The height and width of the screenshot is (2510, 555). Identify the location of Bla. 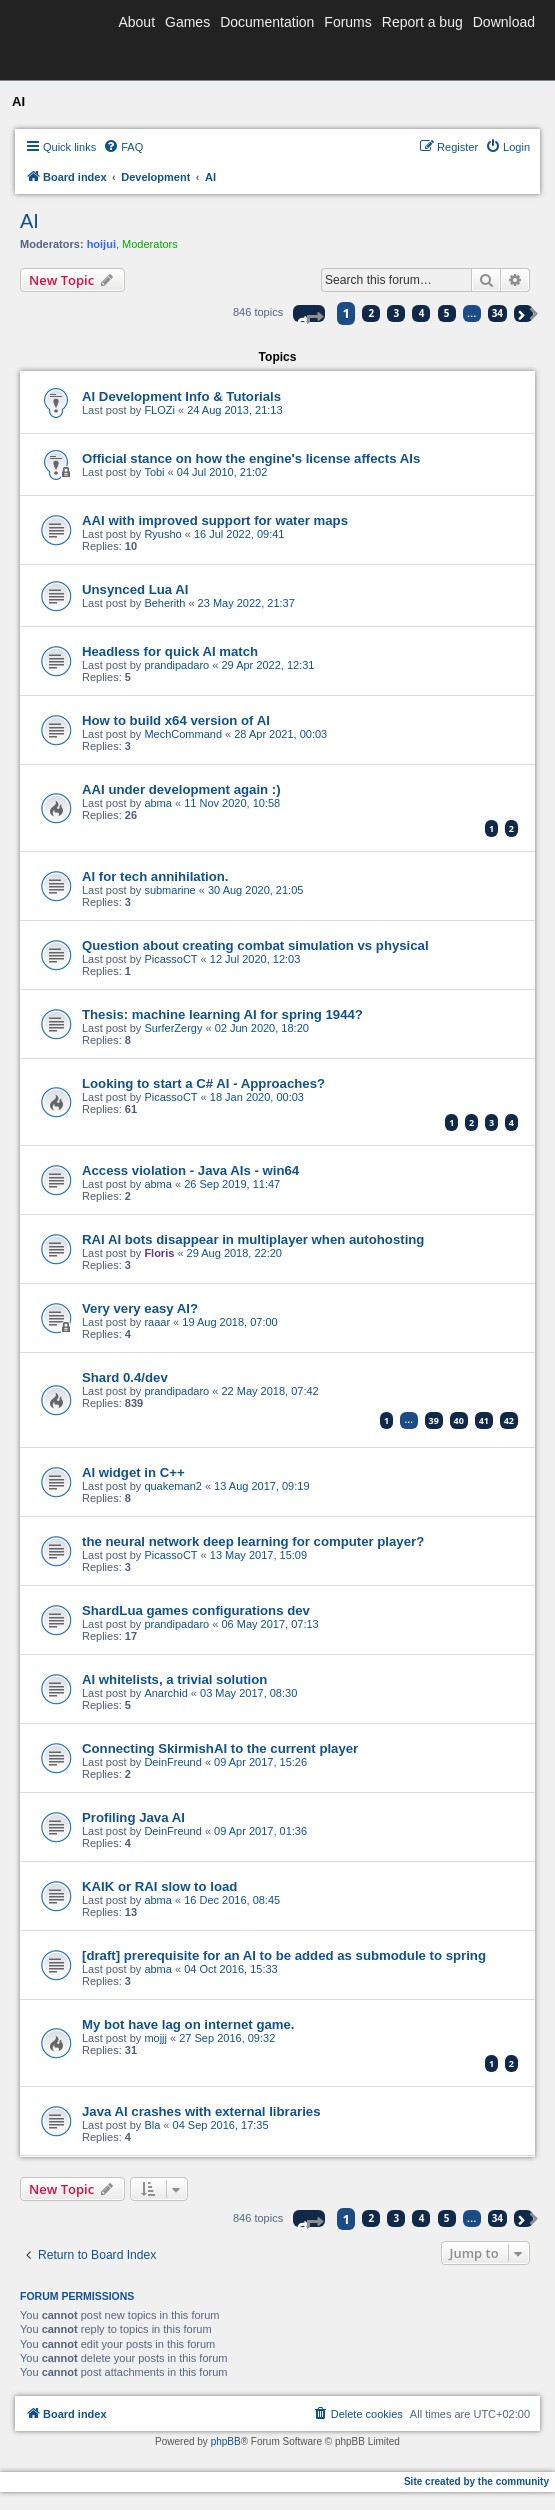
(152, 2125).